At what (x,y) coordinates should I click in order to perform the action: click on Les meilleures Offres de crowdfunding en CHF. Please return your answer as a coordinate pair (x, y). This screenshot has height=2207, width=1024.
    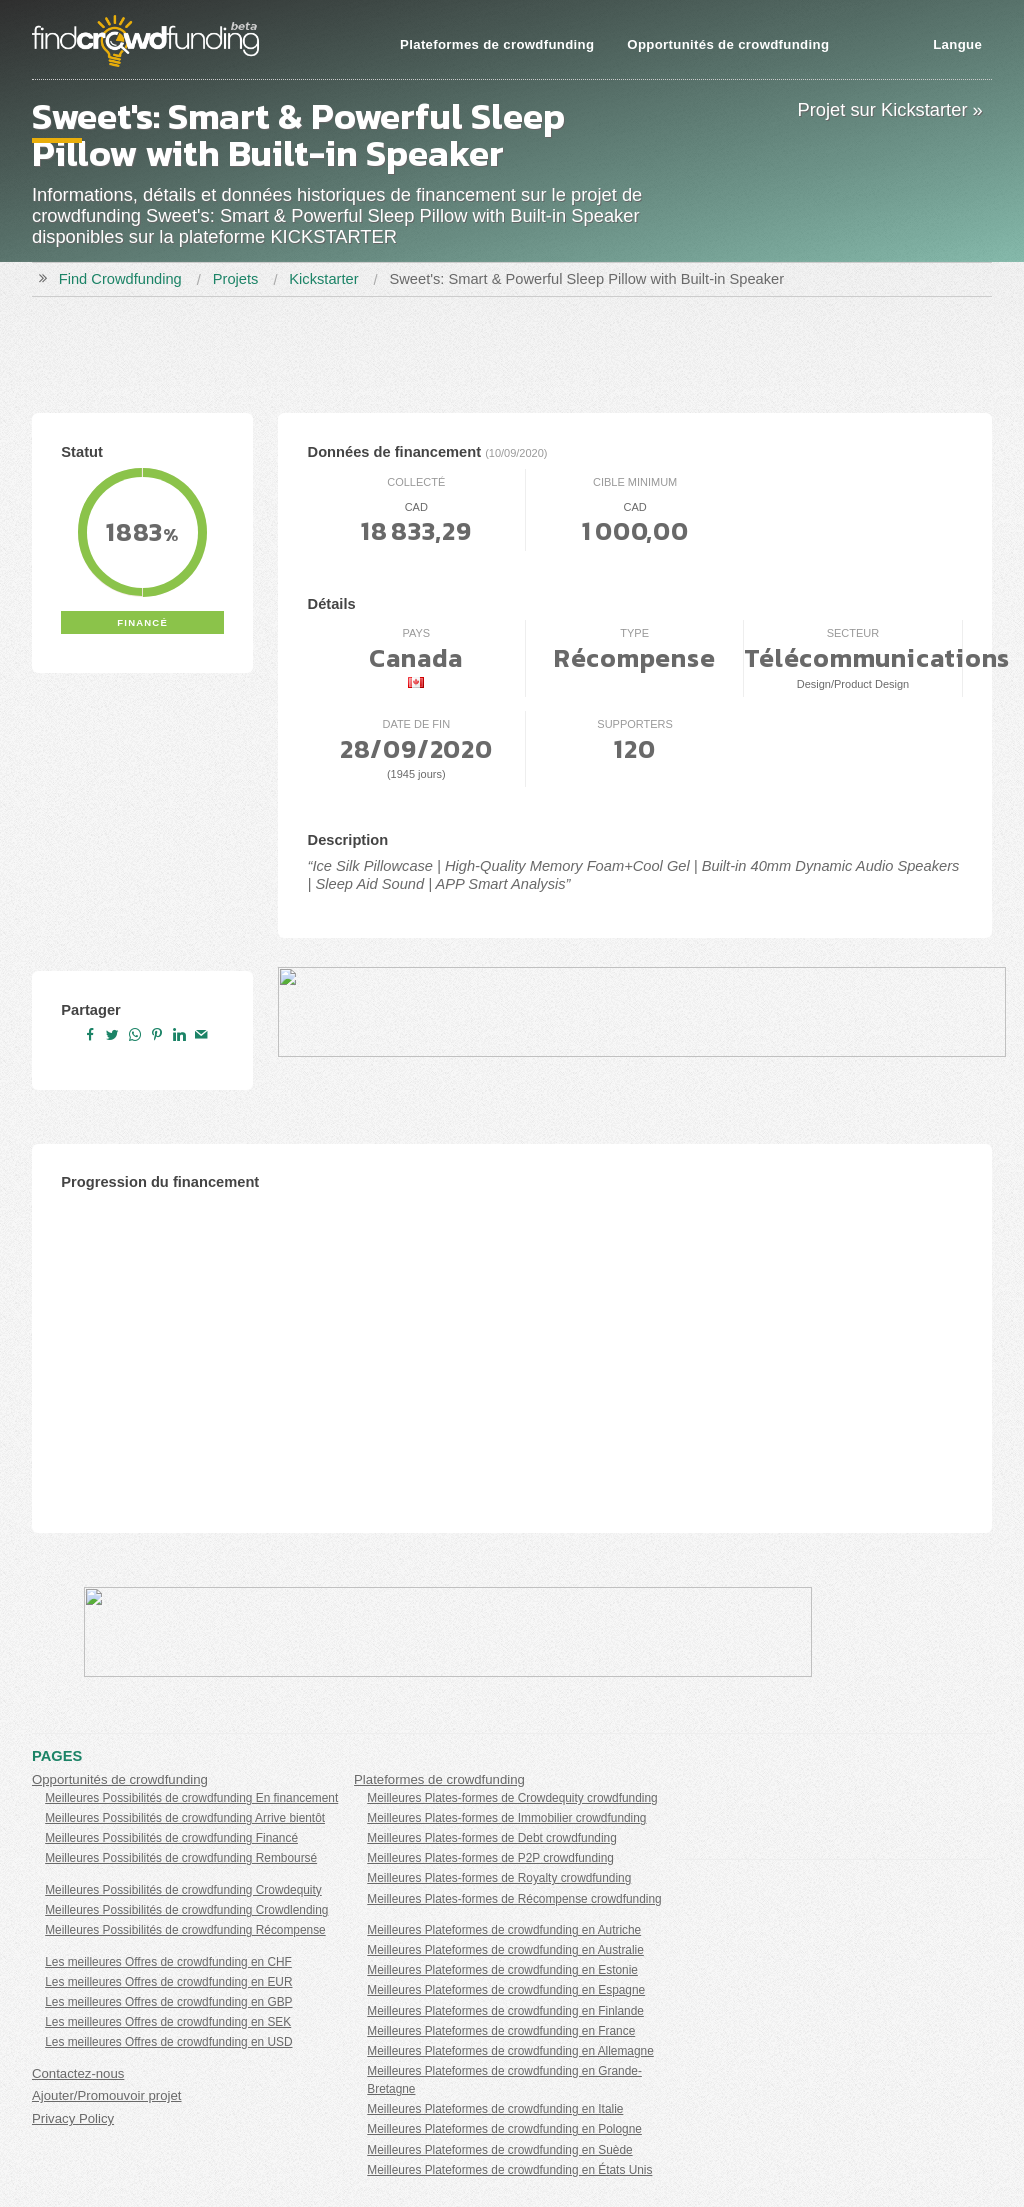
    Looking at the image, I should click on (168, 1962).